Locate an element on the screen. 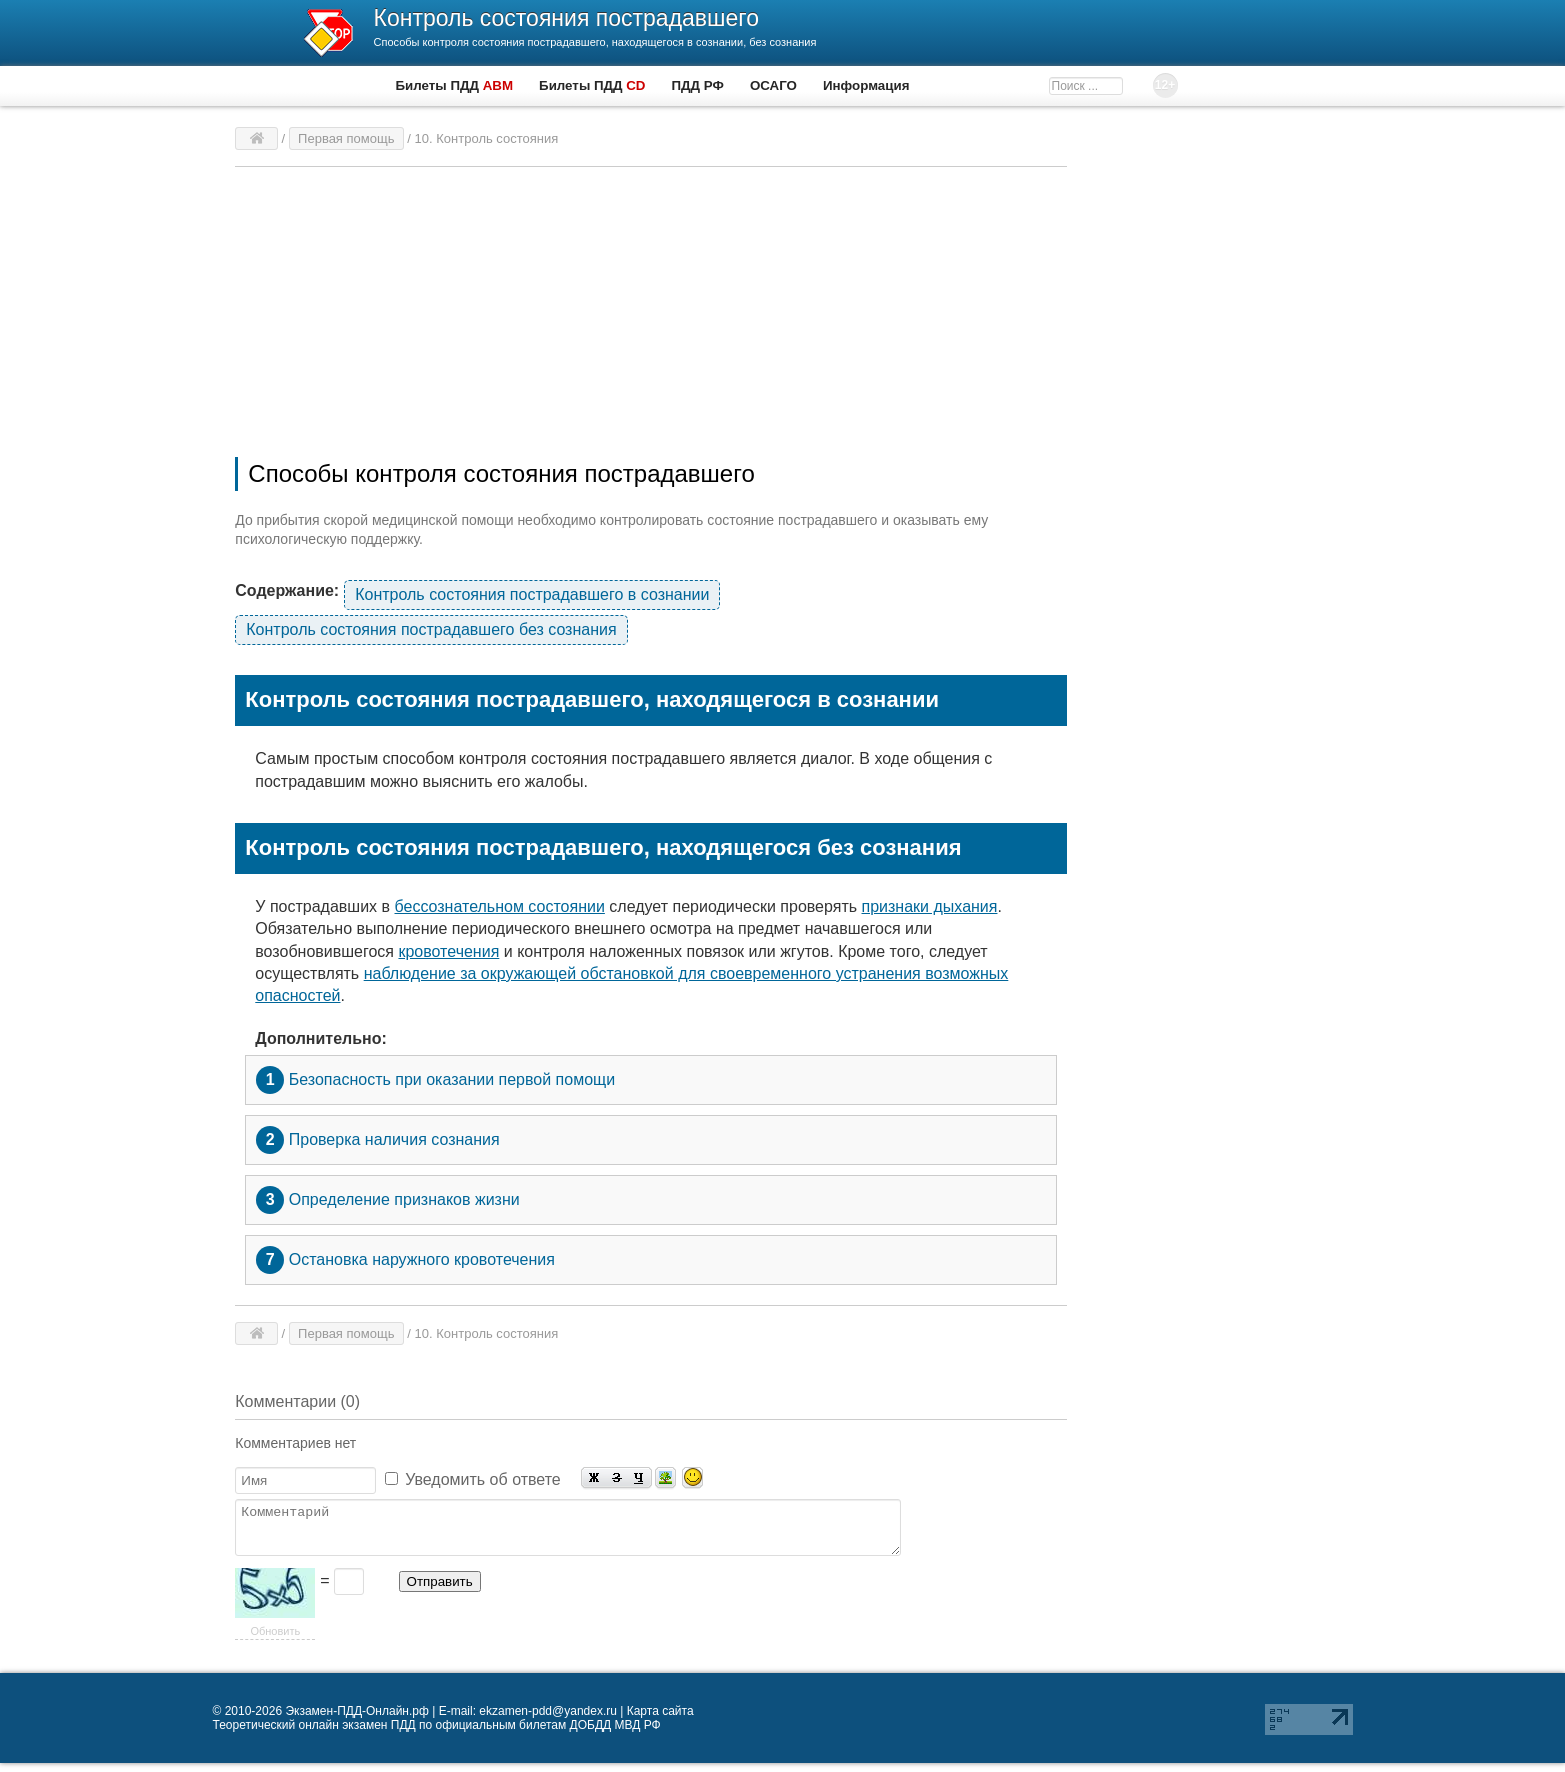 The width and height of the screenshot is (1565, 1772). Контроль состояния пострадавшего без сознания is located at coordinates (431, 629).